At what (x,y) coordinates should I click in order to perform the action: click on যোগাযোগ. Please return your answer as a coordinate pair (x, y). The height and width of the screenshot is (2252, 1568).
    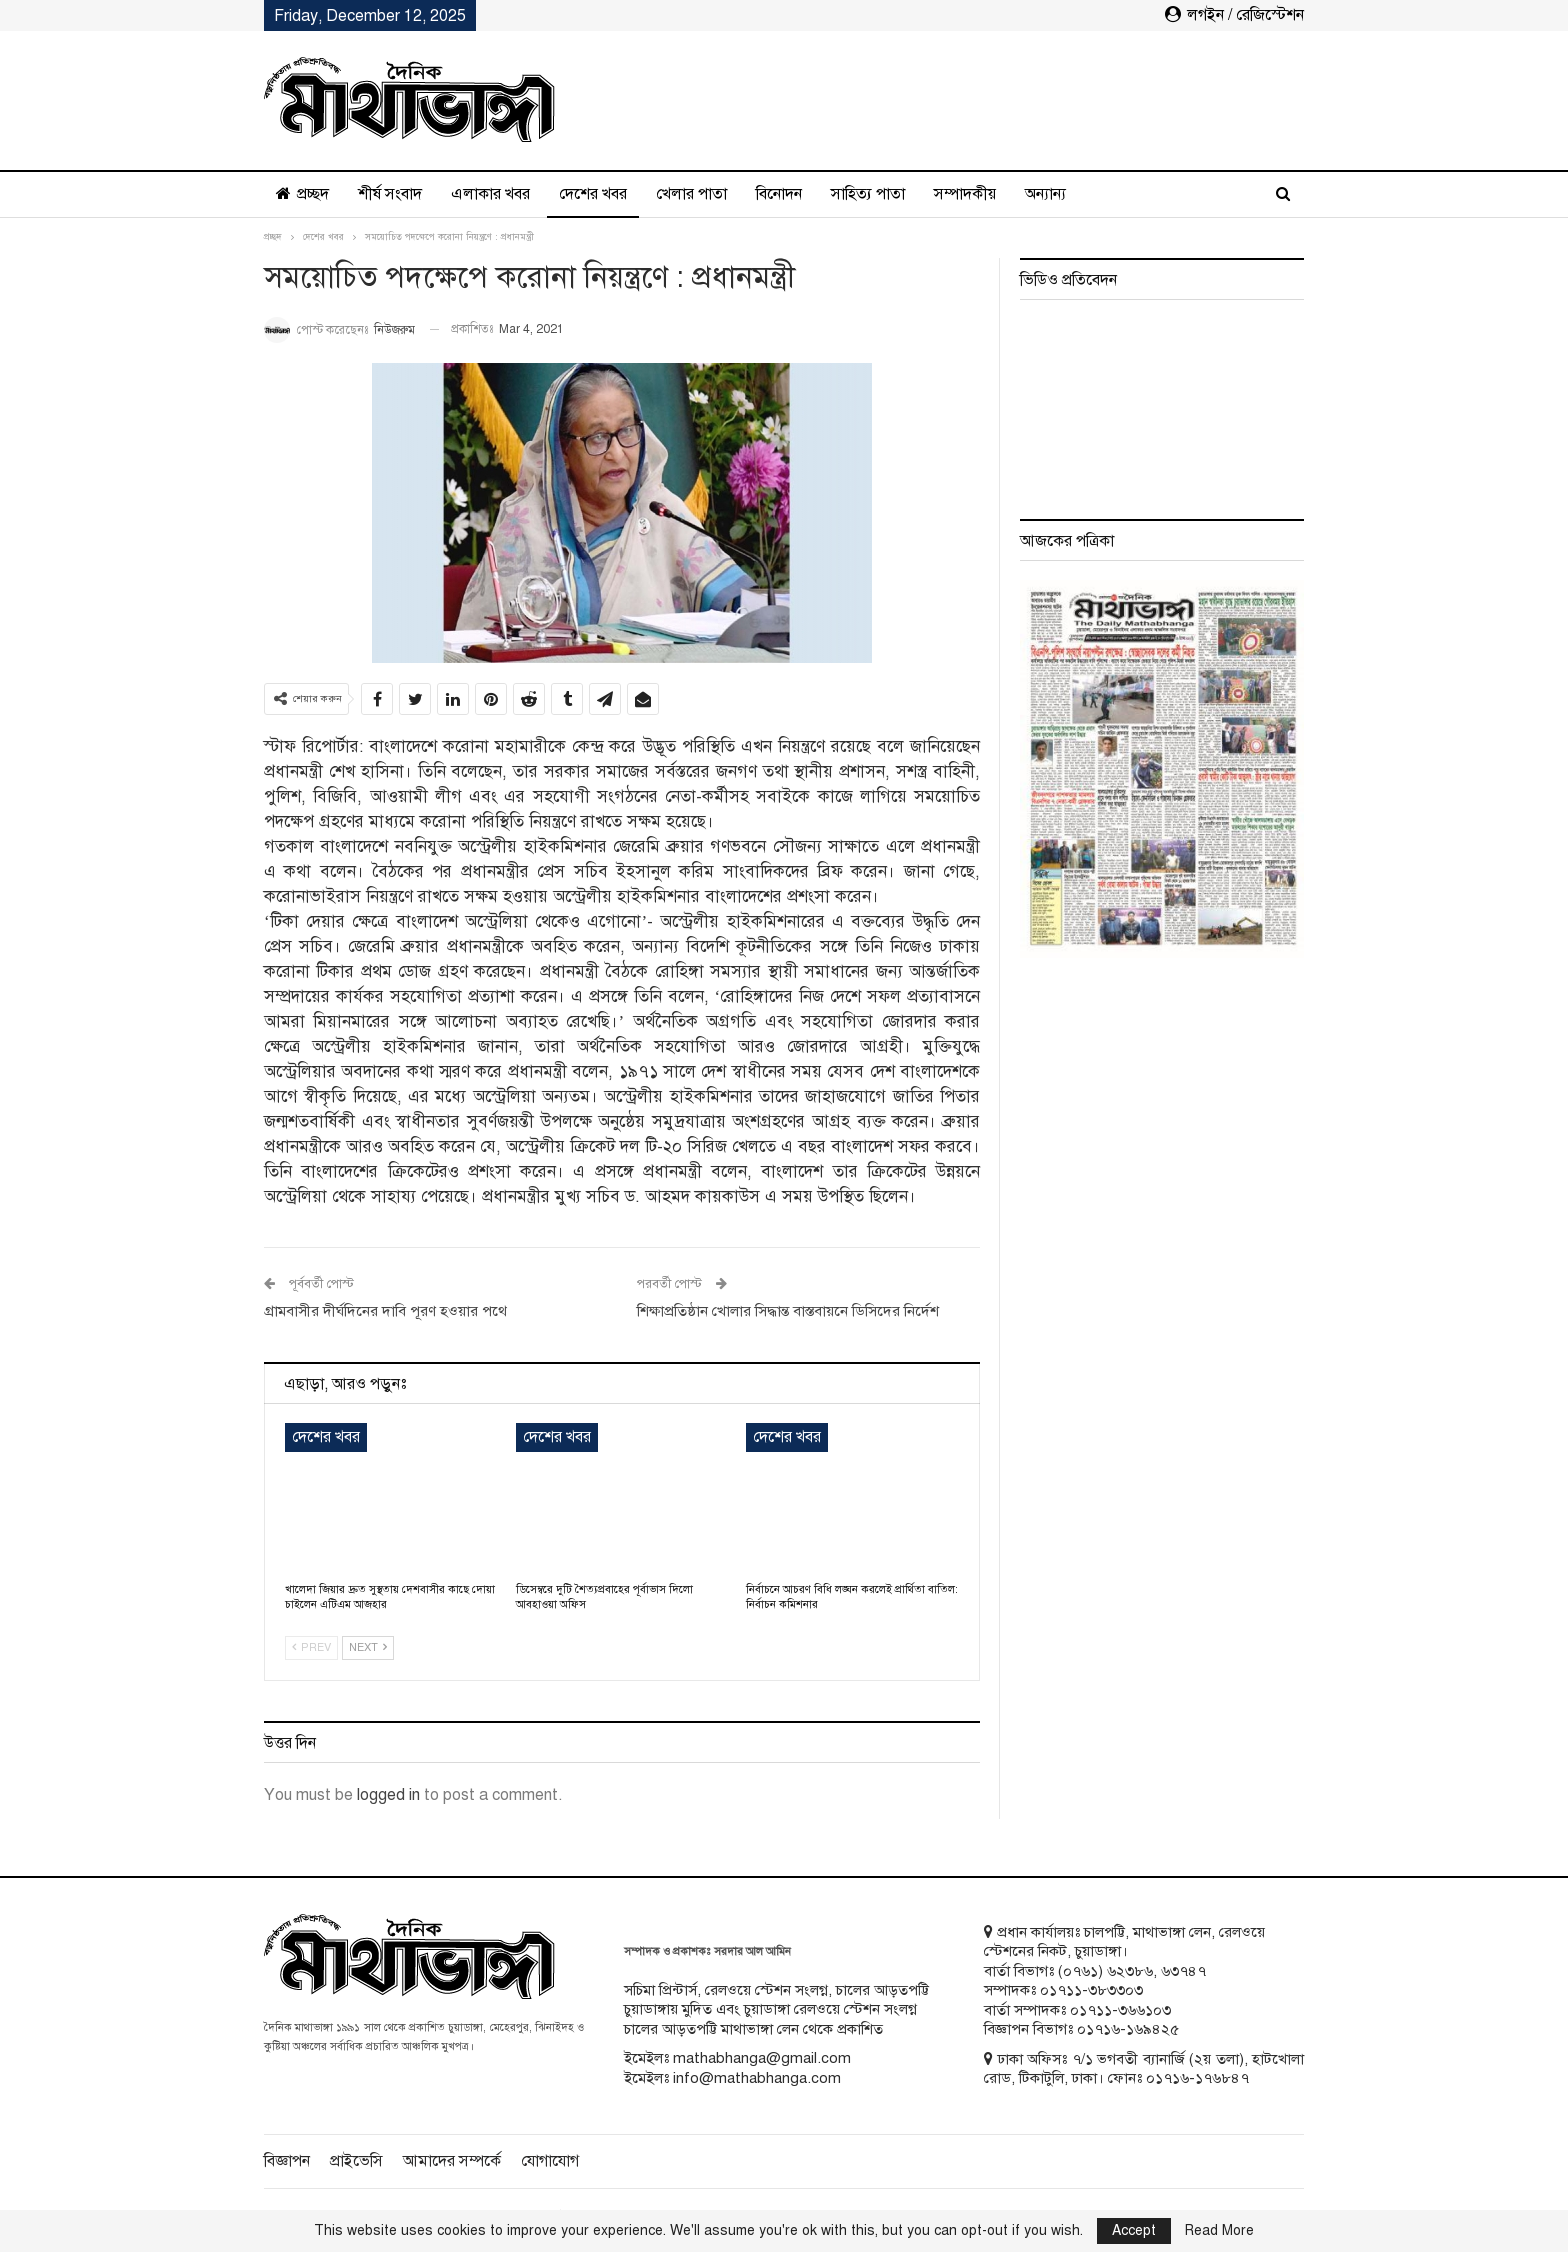
    Looking at the image, I should click on (550, 2161).